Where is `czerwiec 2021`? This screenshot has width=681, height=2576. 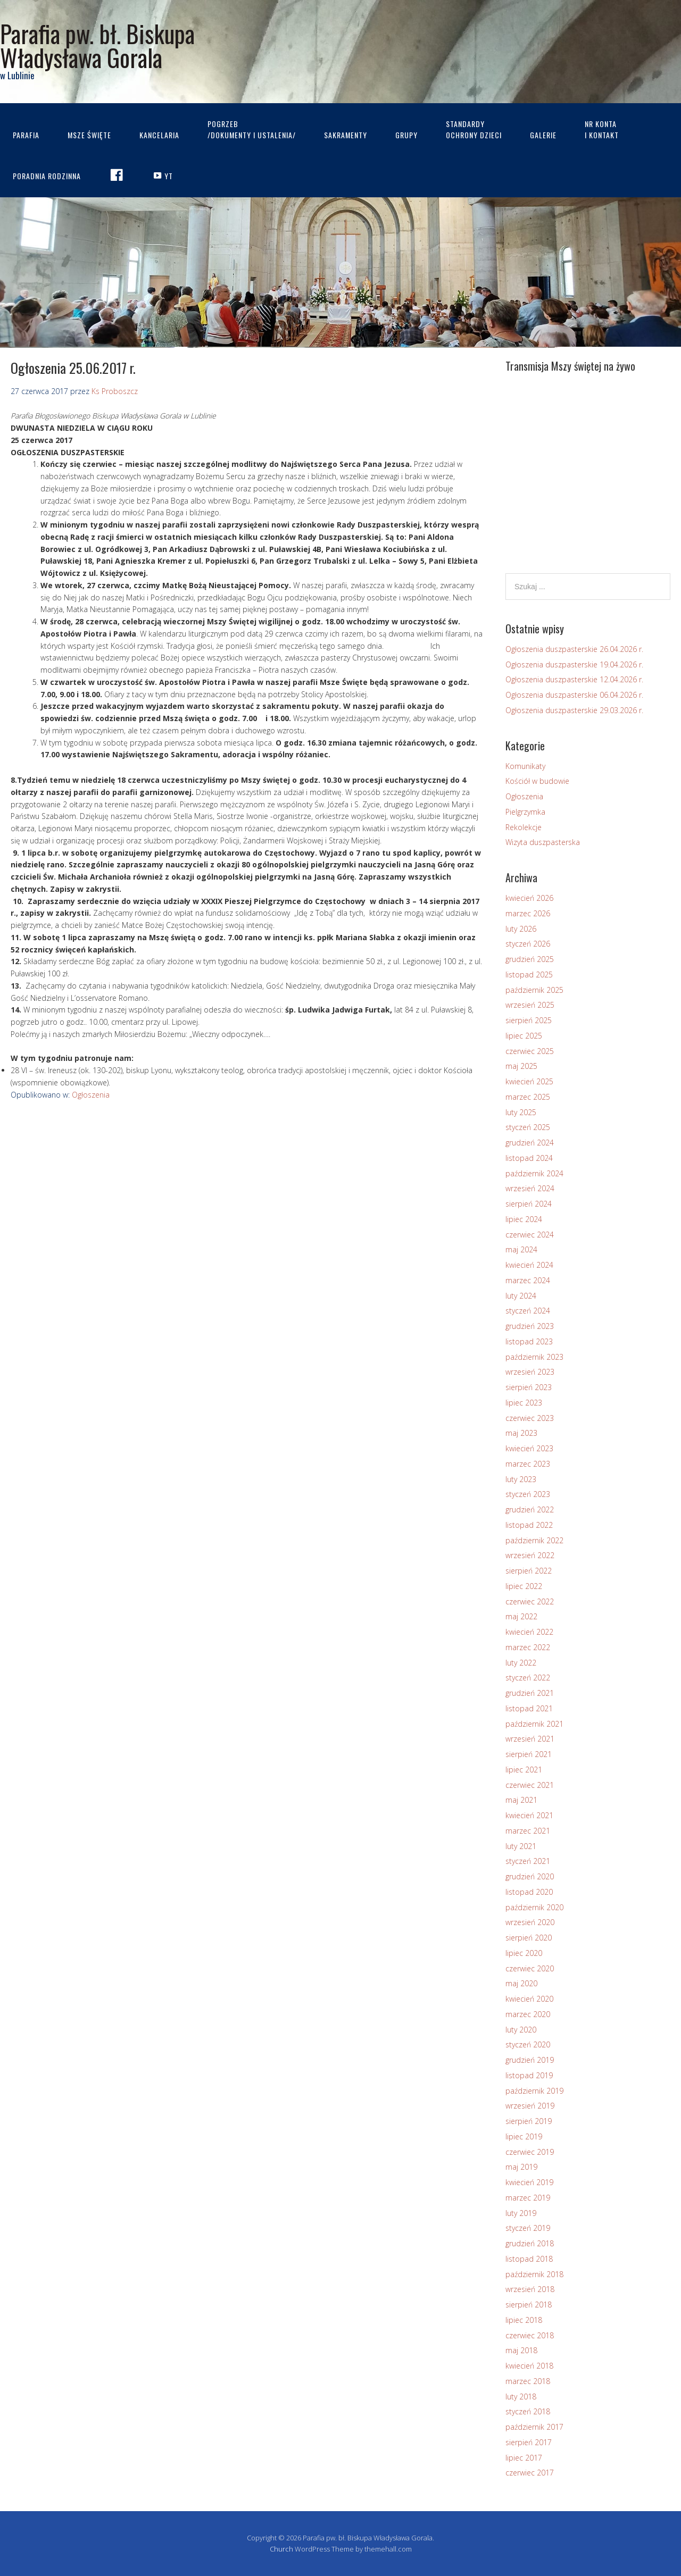 czerwiec 2021 is located at coordinates (529, 1785).